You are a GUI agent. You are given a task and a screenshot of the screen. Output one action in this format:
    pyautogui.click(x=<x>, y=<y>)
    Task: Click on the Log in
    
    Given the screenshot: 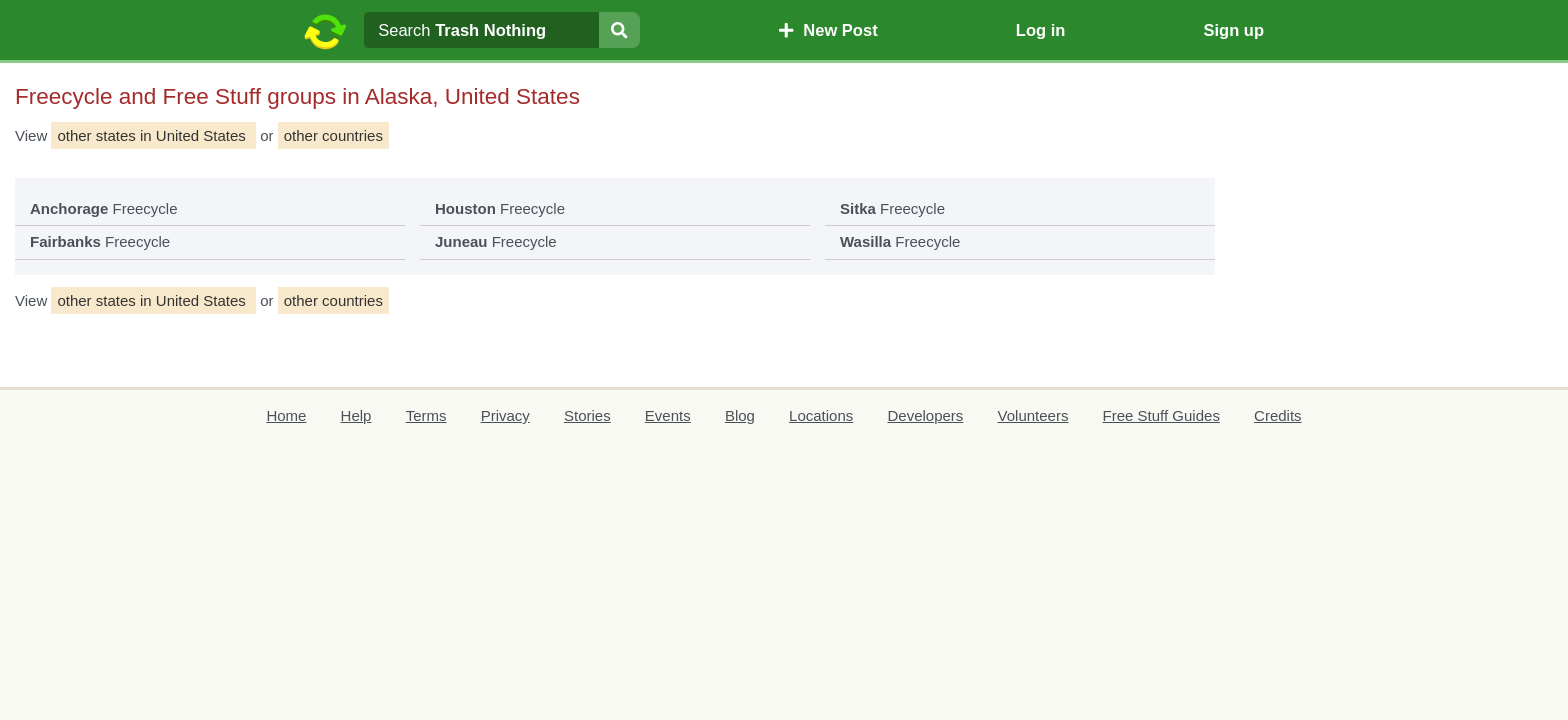 What is the action you would take?
    pyautogui.click(x=1040, y=30)
    